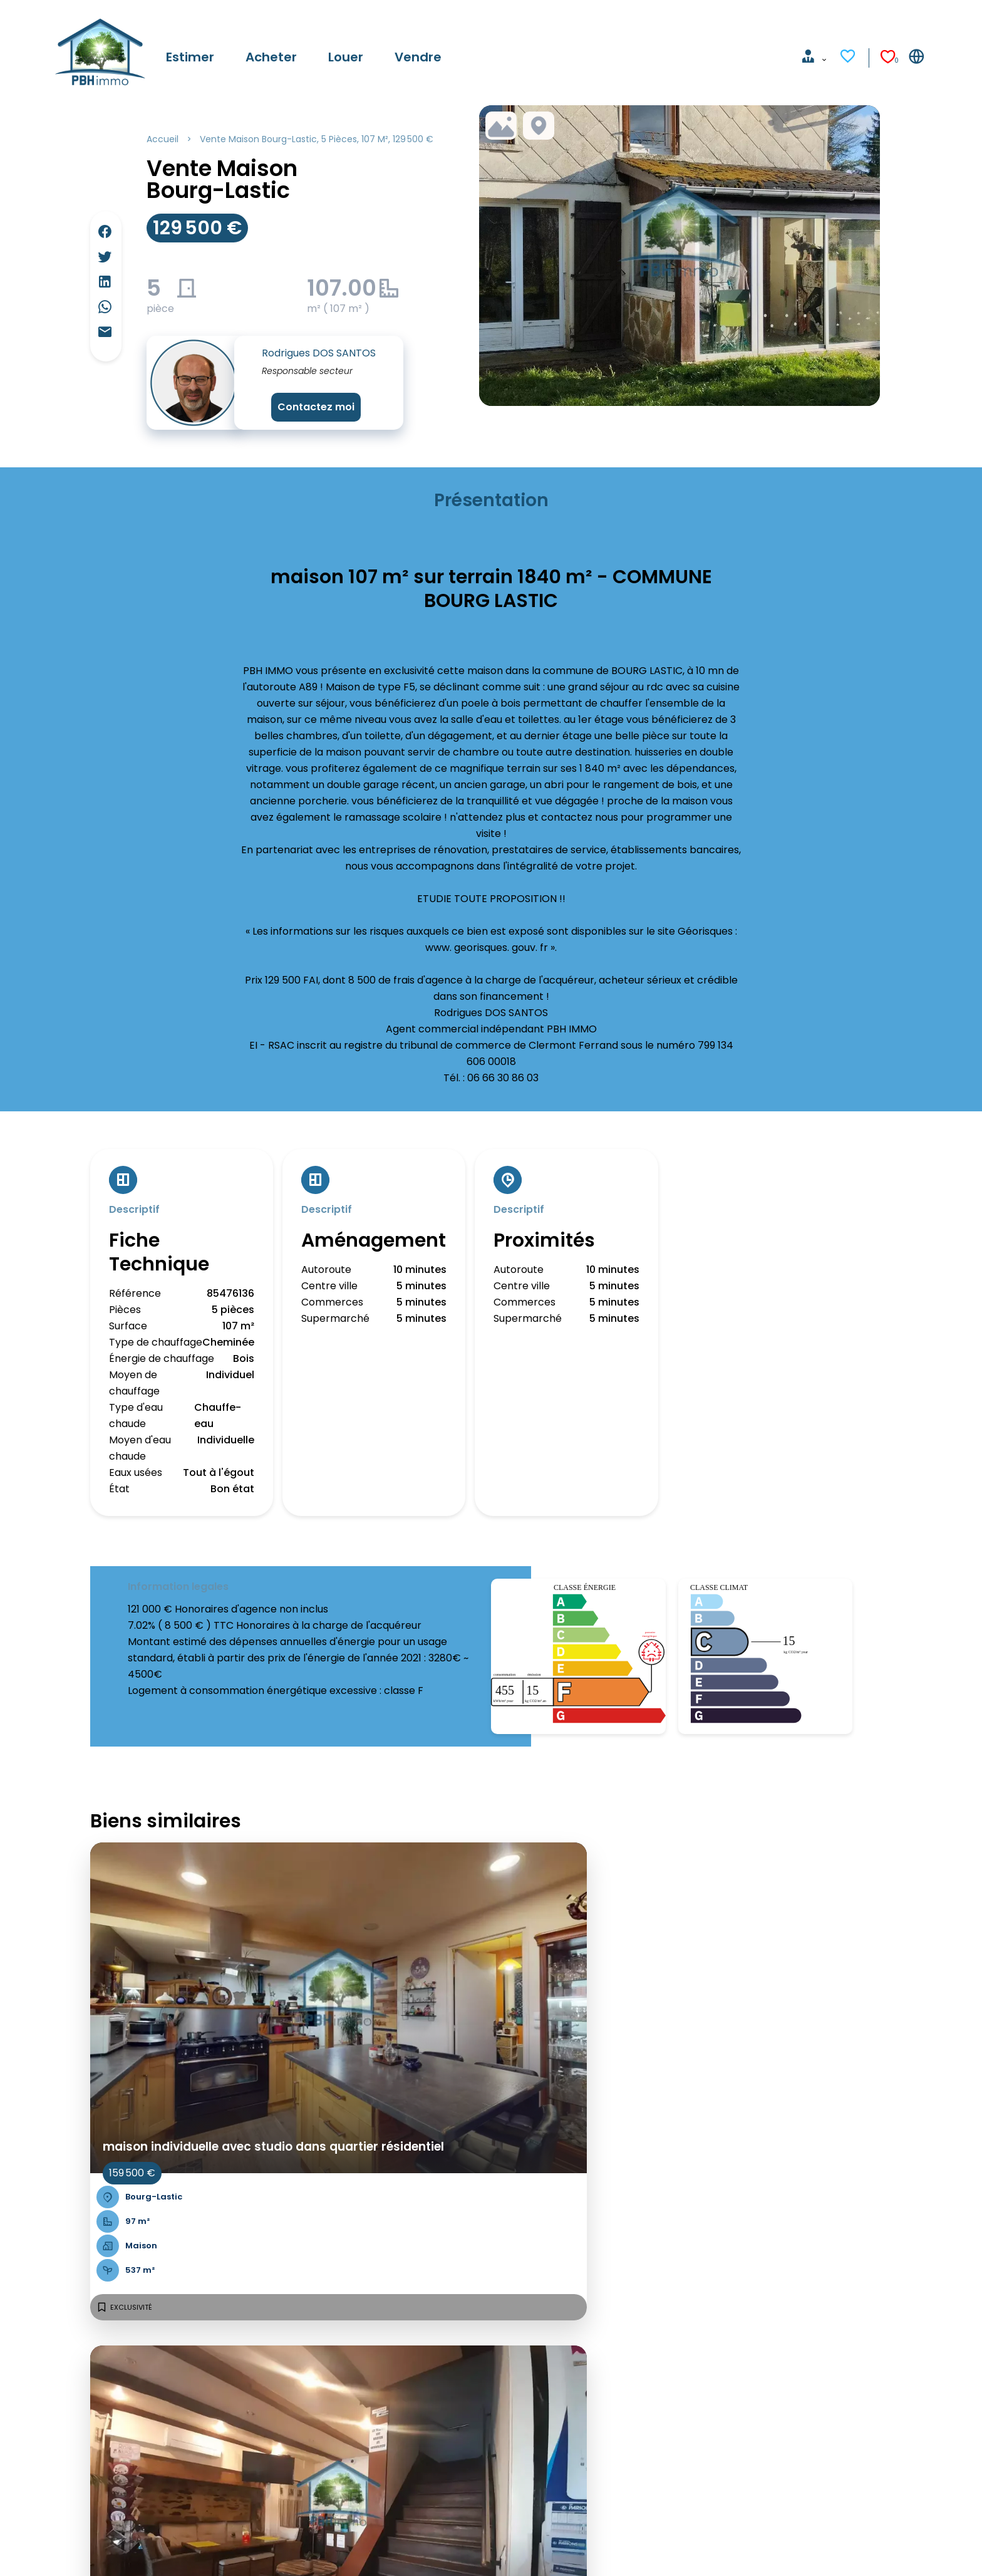 Image resolution: width=982 pixels, height=2576 pixels. I want to click on ©2026 PBH IMMO, so click(95, 2549).